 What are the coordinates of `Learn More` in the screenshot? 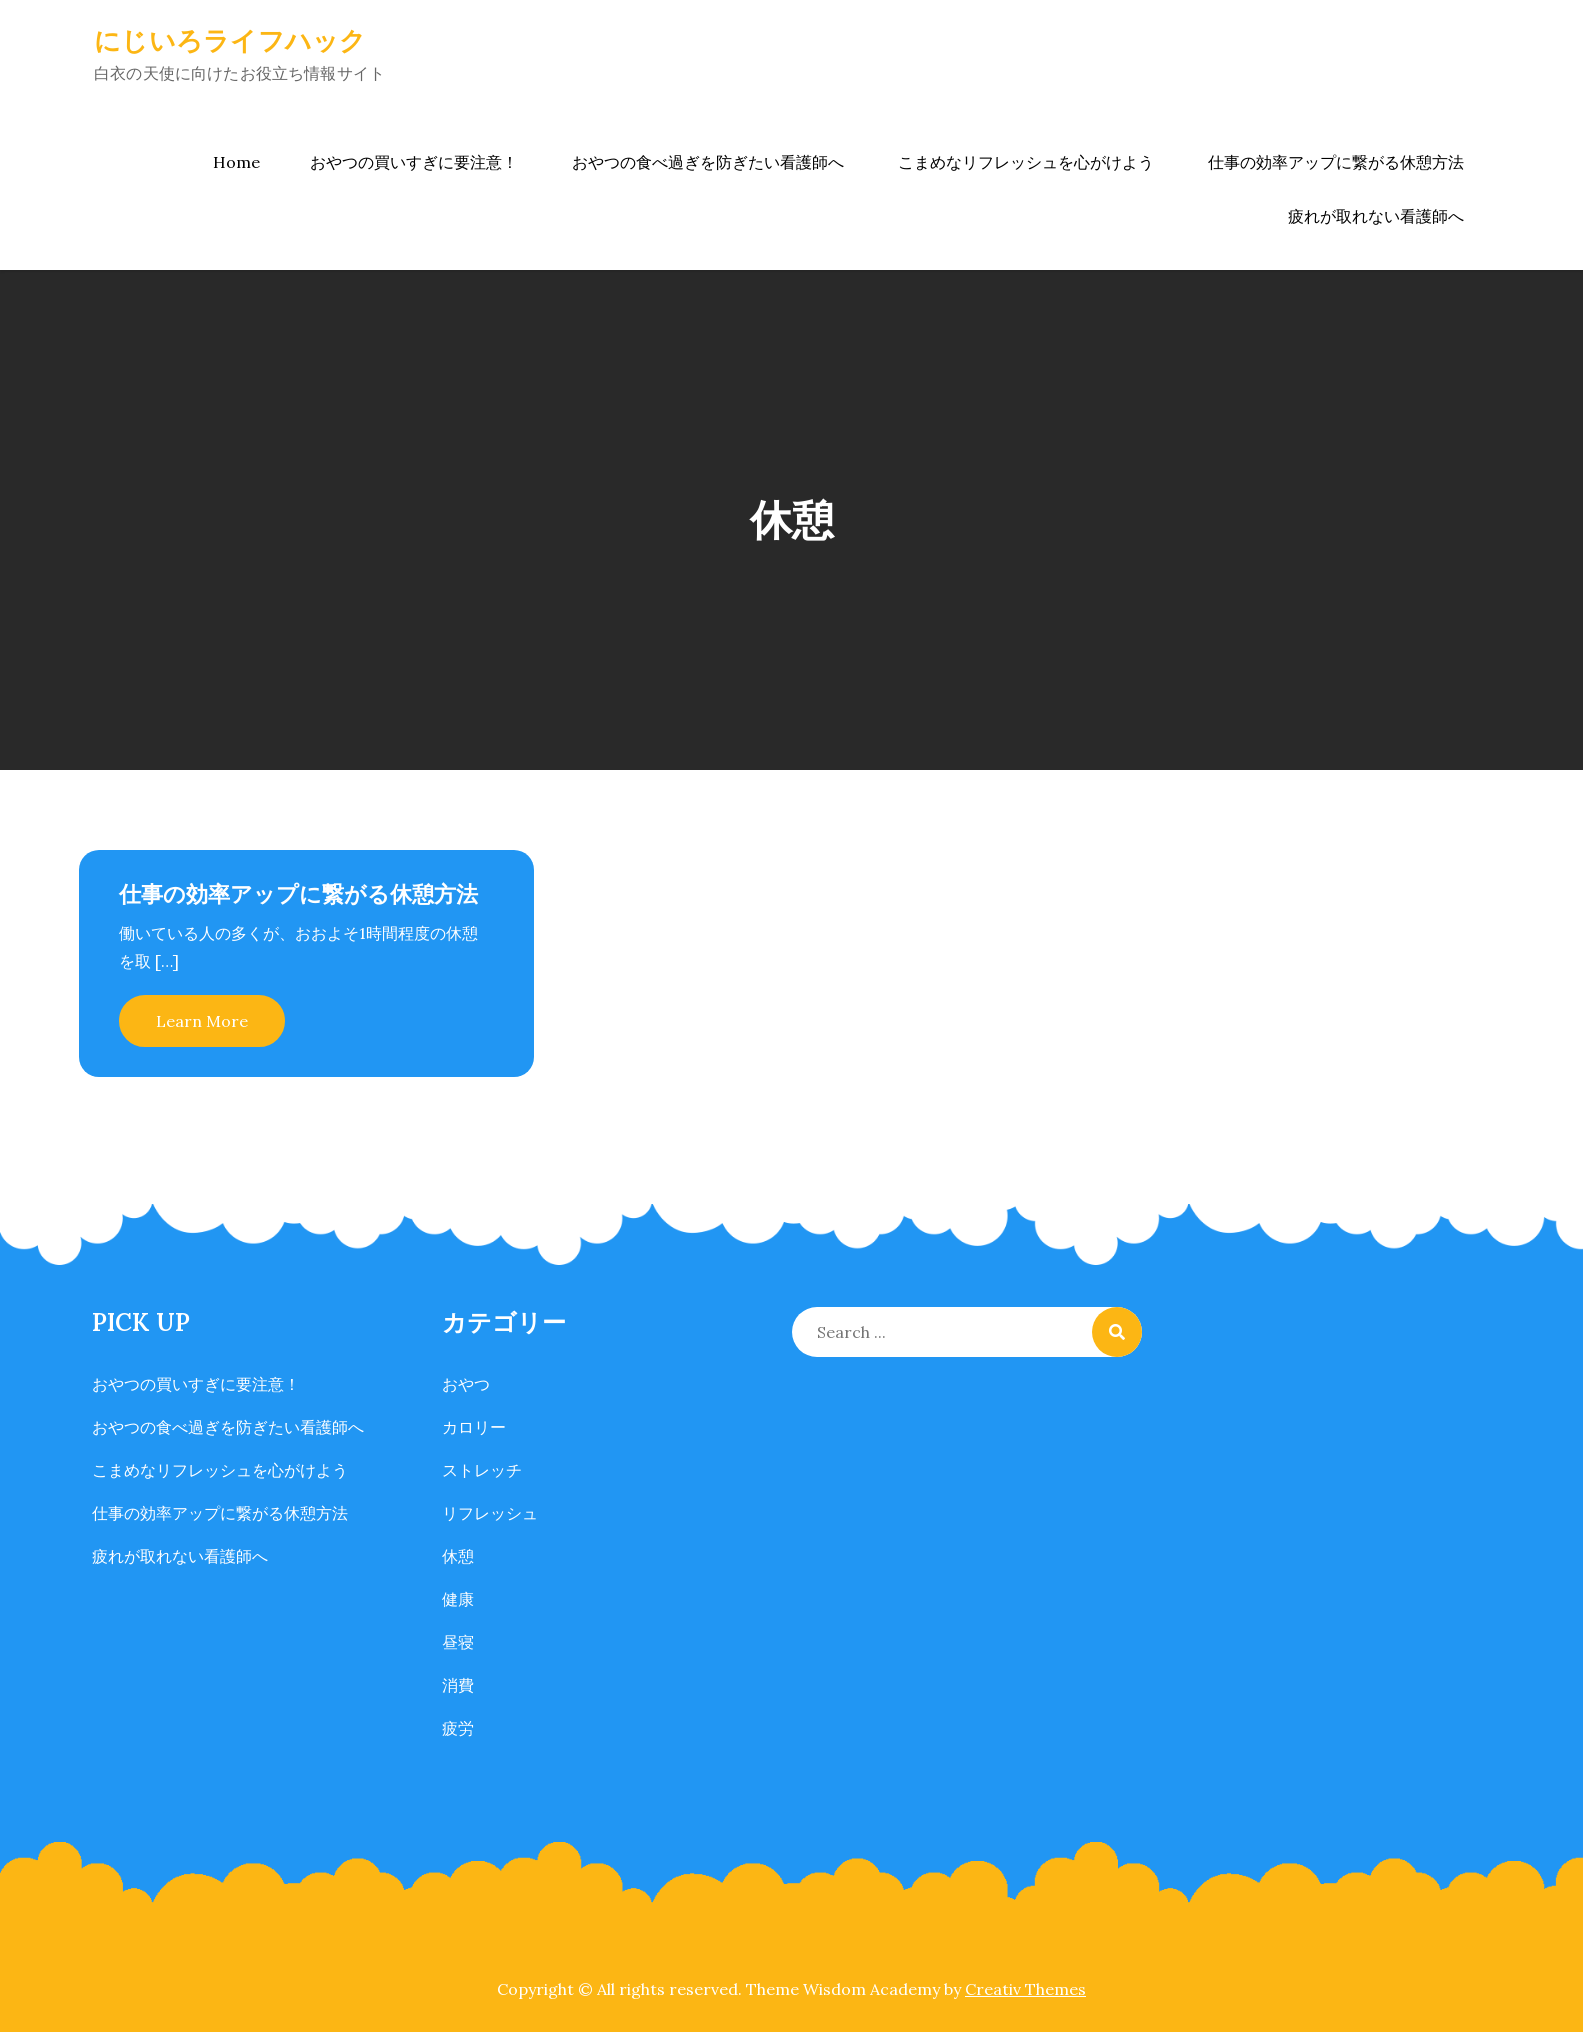 It's located at (202, 1021).